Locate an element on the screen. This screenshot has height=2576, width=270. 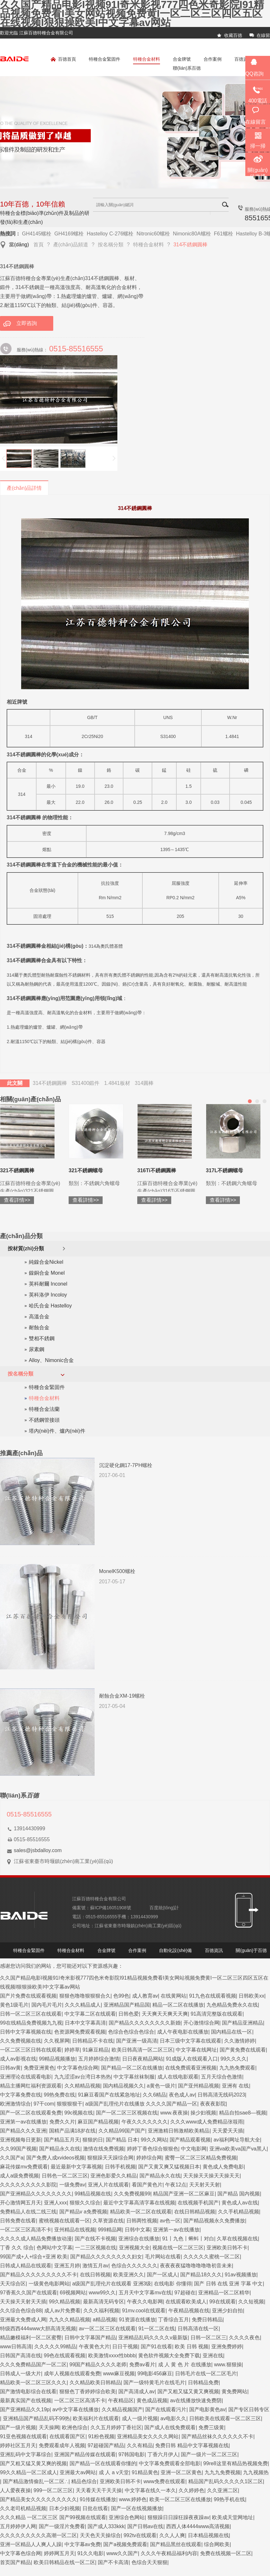
久久久久久蜜桃一区二区 is located at coordinates (211, 2256).